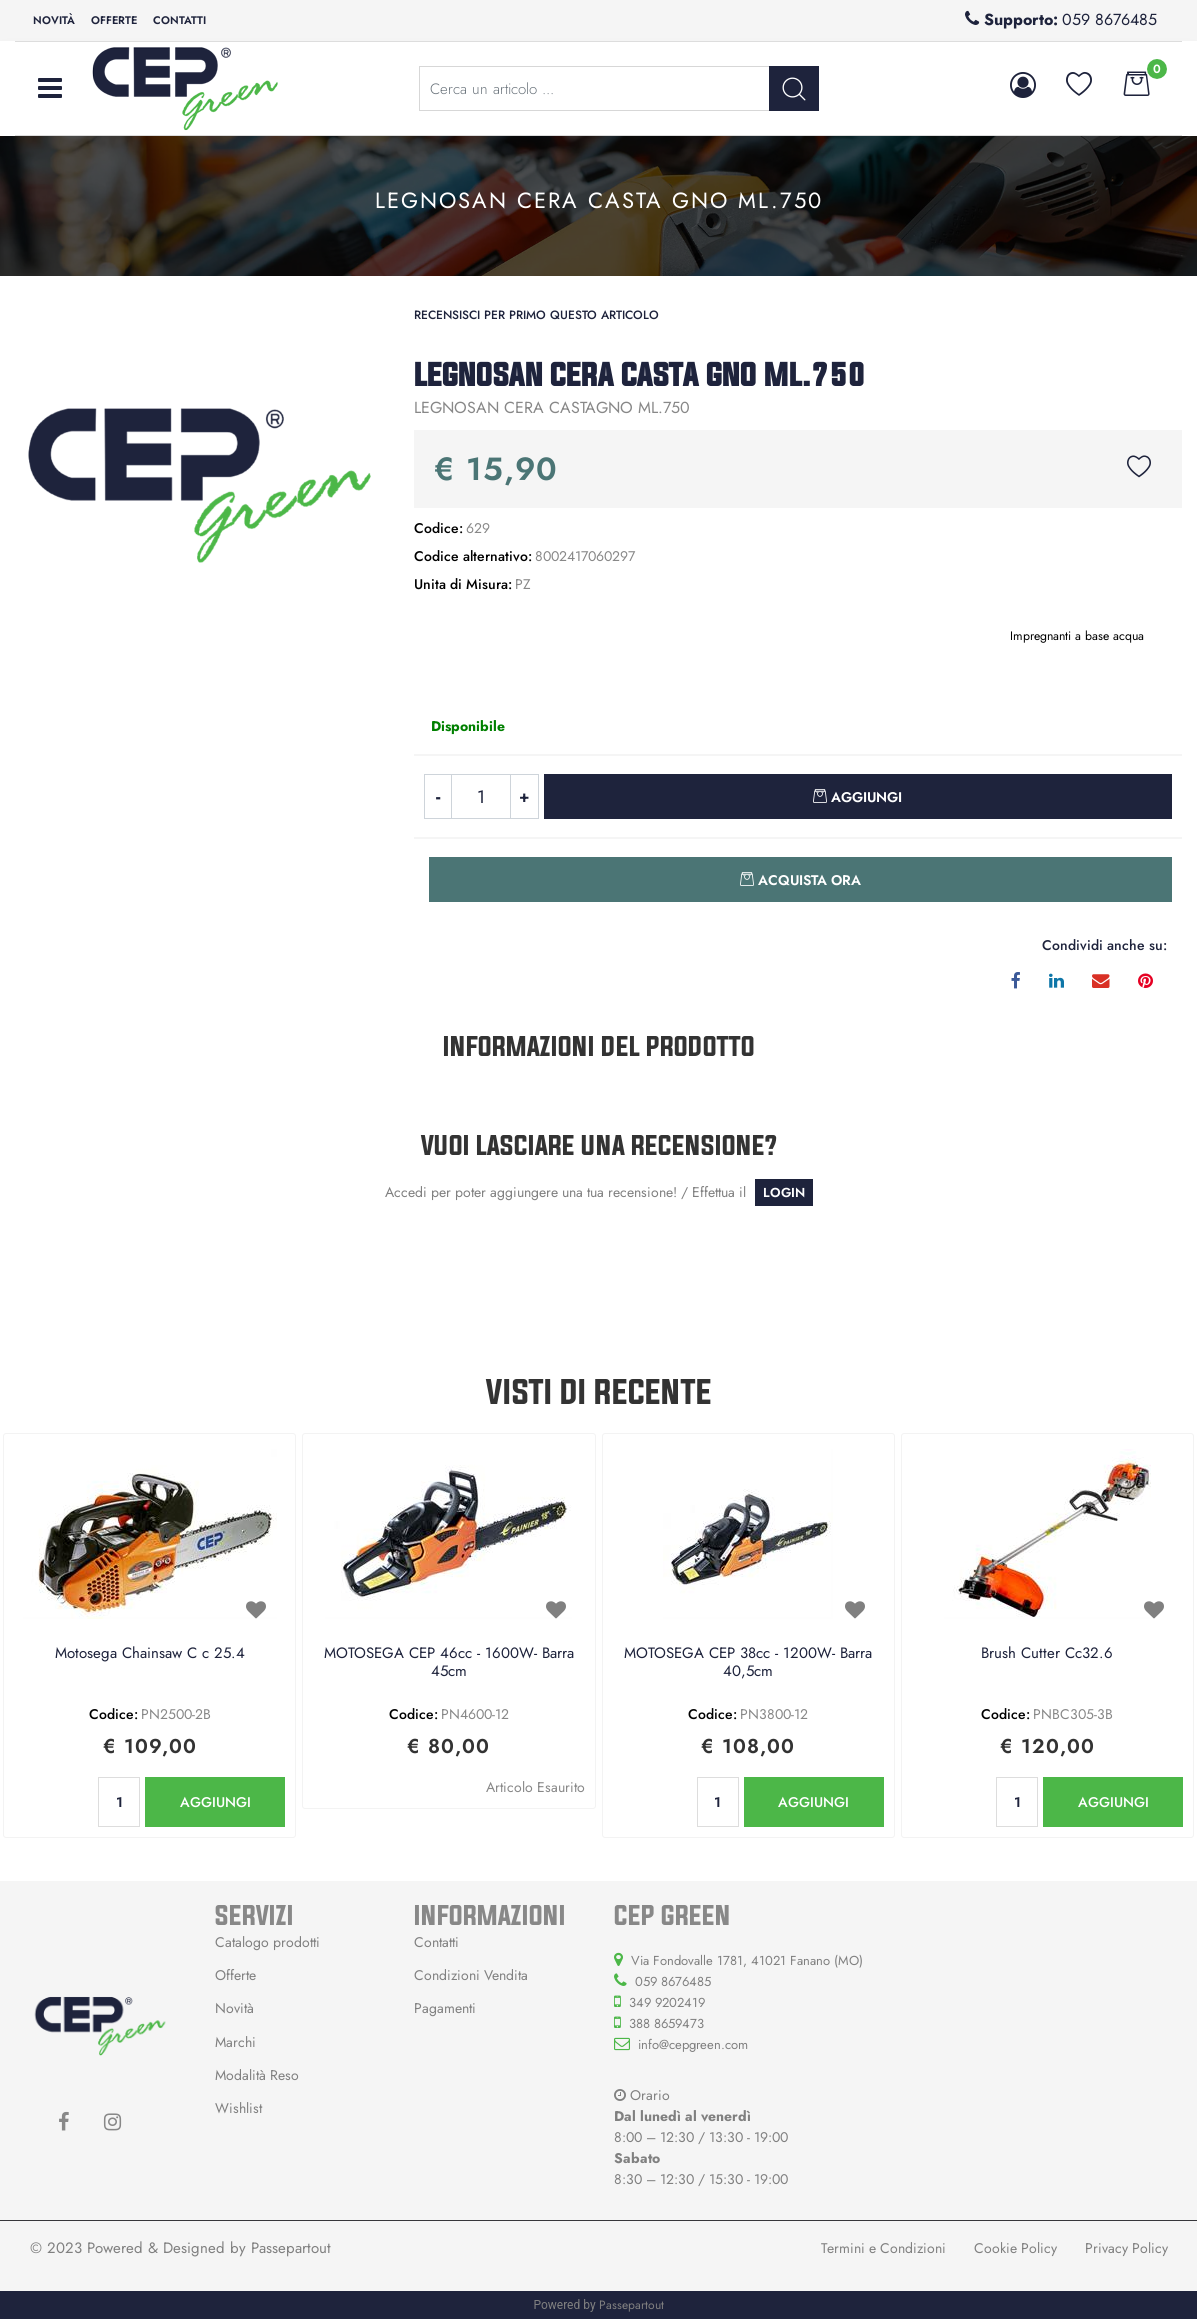  Describe the element at coordinates (471, 1975) in the screenshot. I see `Condizioni Vendita [menuitem]` at that location.